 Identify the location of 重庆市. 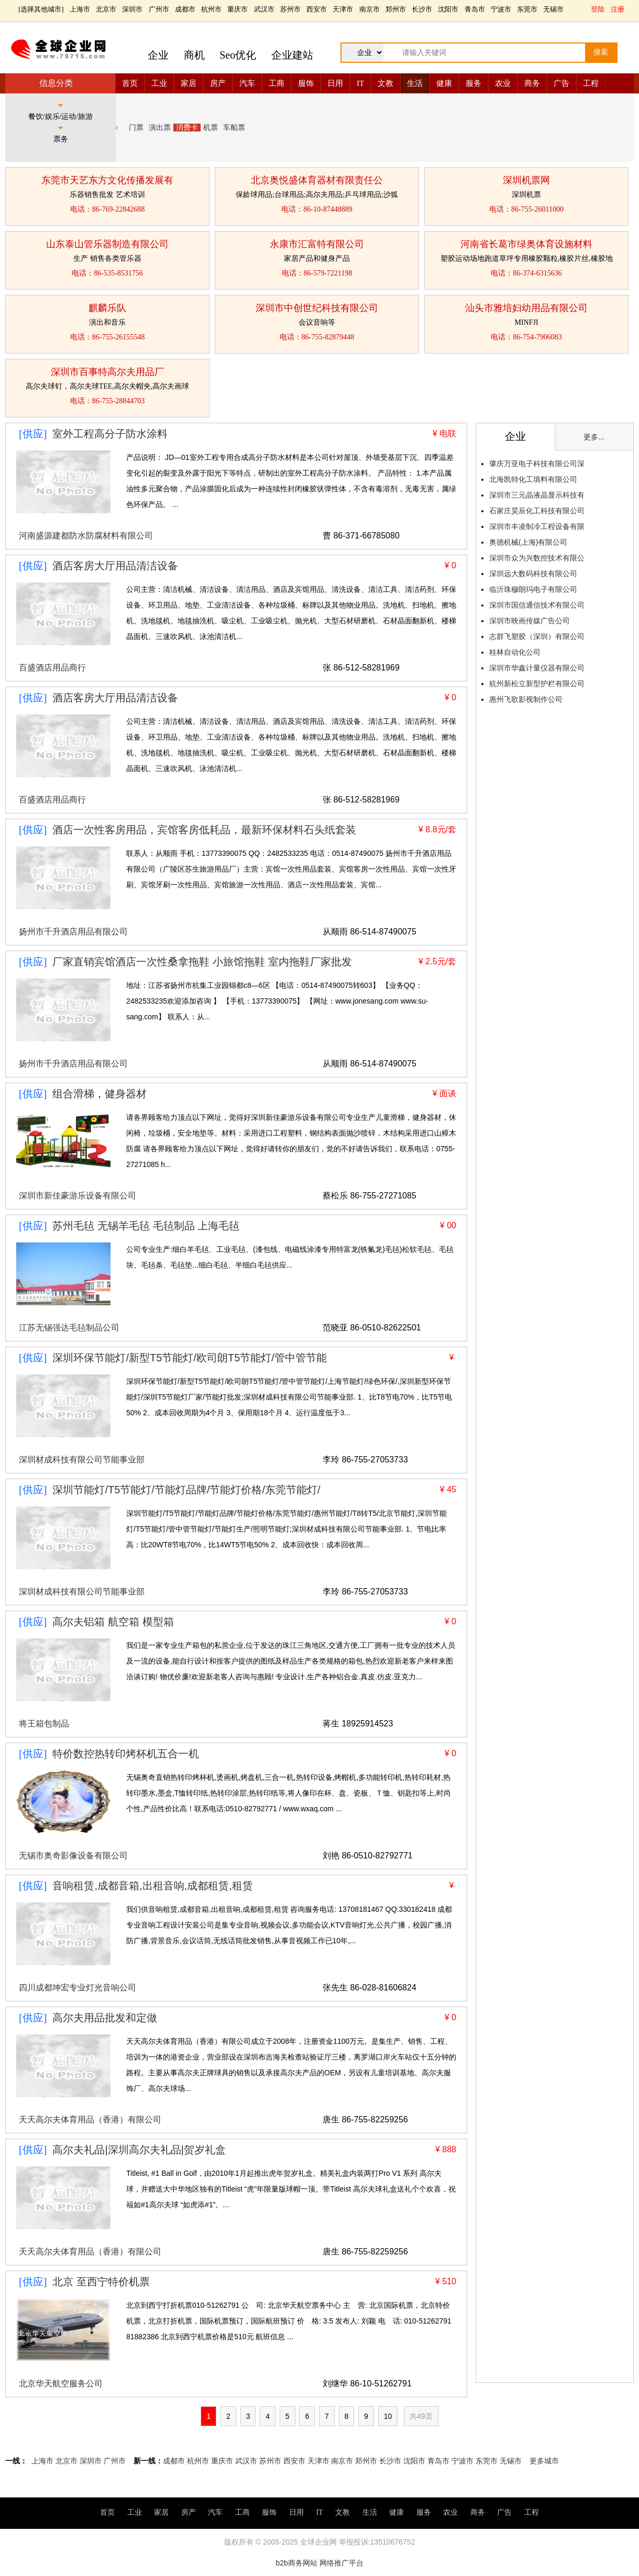
(237, 9).